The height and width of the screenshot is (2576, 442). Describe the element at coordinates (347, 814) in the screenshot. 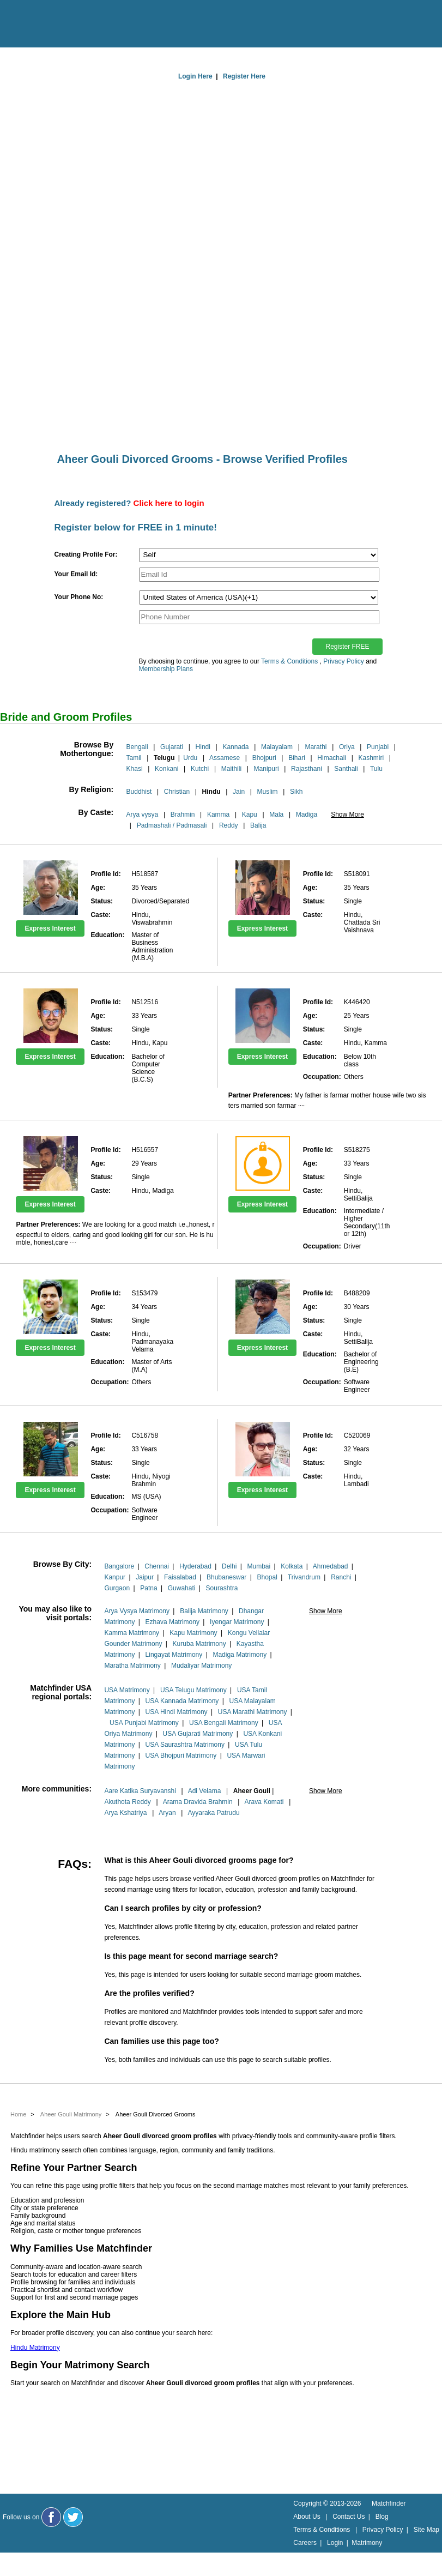

I see `Show More` at that location.